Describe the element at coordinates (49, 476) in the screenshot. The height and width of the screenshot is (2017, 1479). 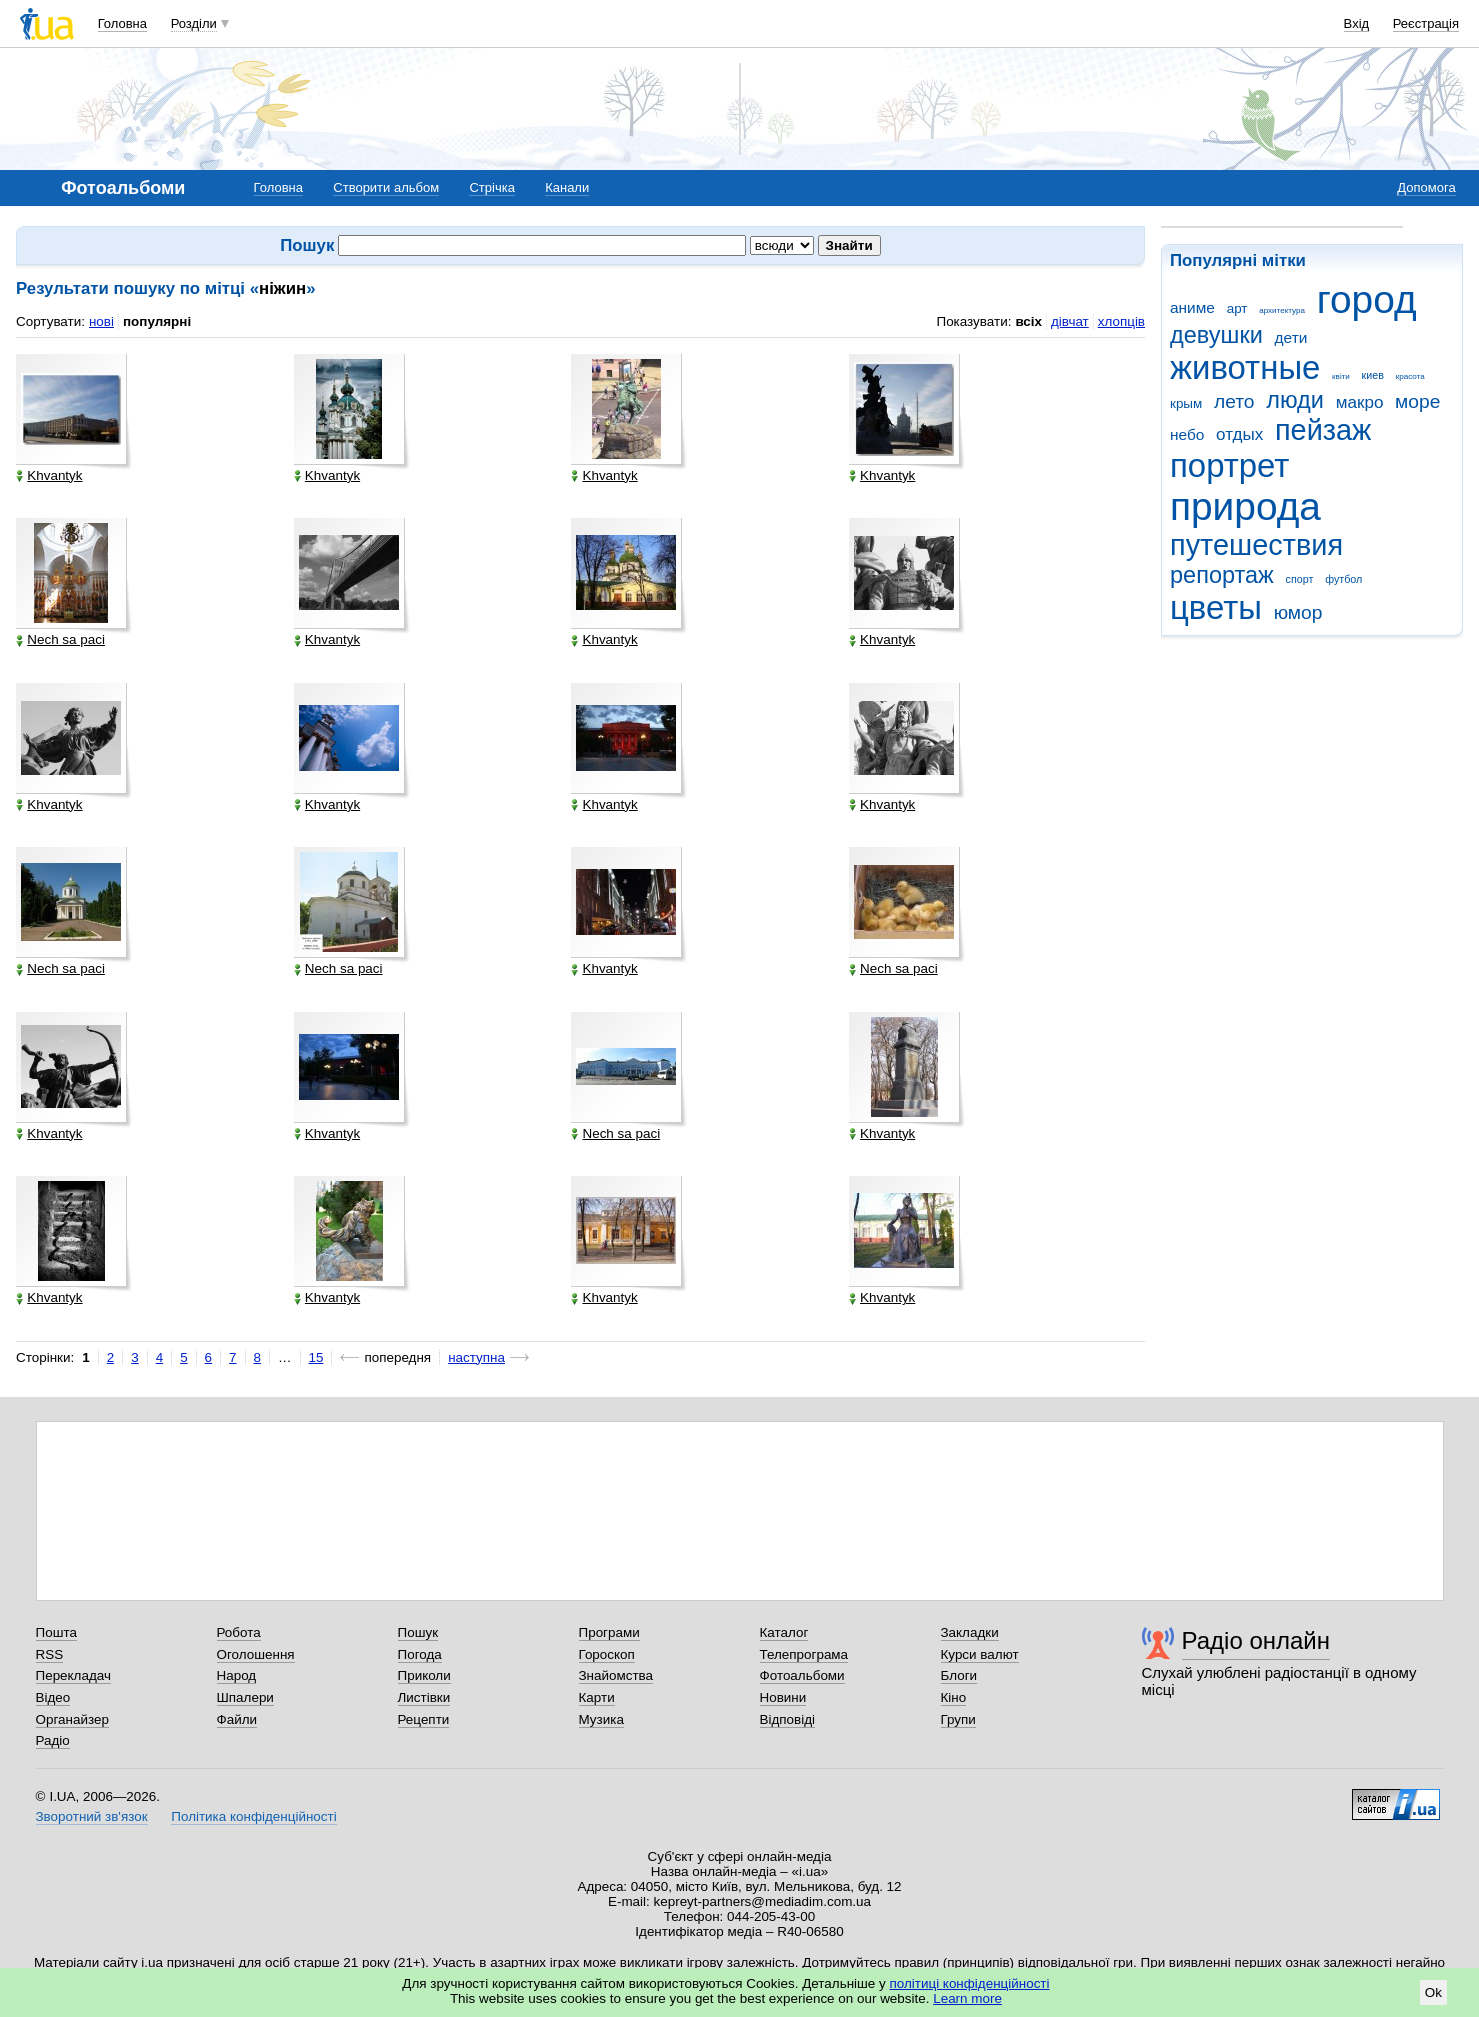
I see `Khvantyk` at that location.